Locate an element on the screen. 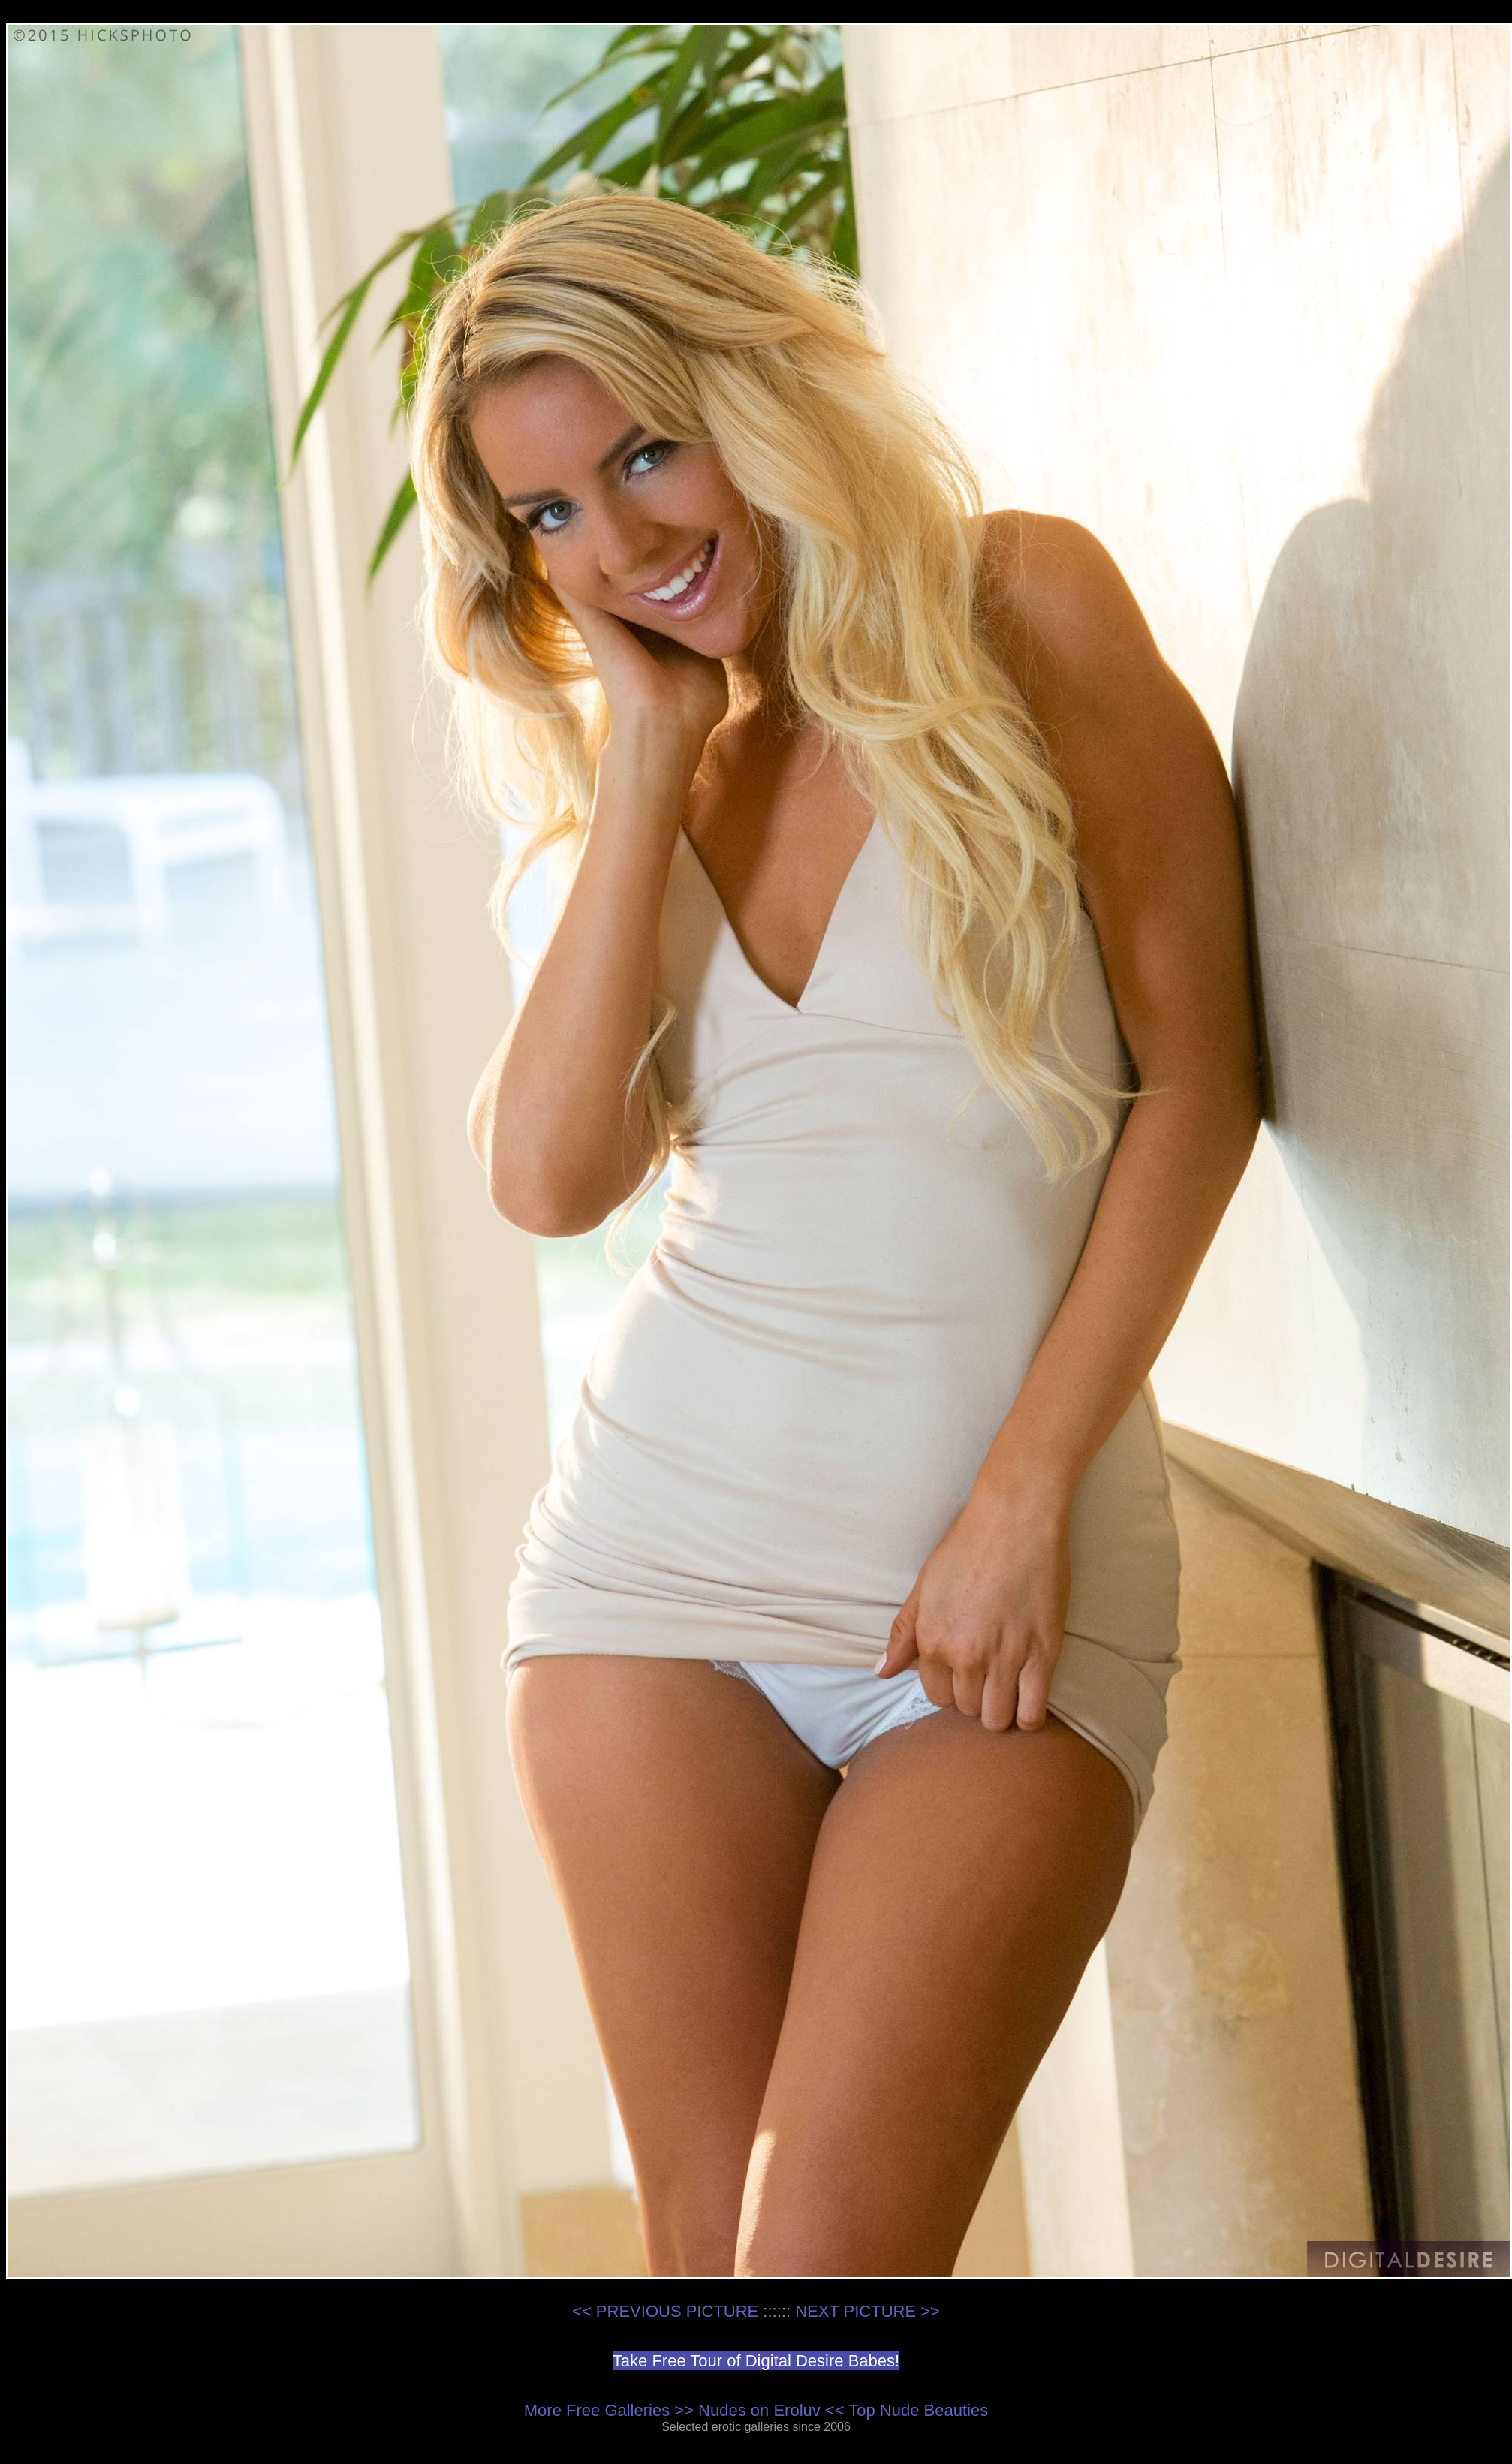  << PREVIOUS PICTURE is located at coordinates (665, 2311).